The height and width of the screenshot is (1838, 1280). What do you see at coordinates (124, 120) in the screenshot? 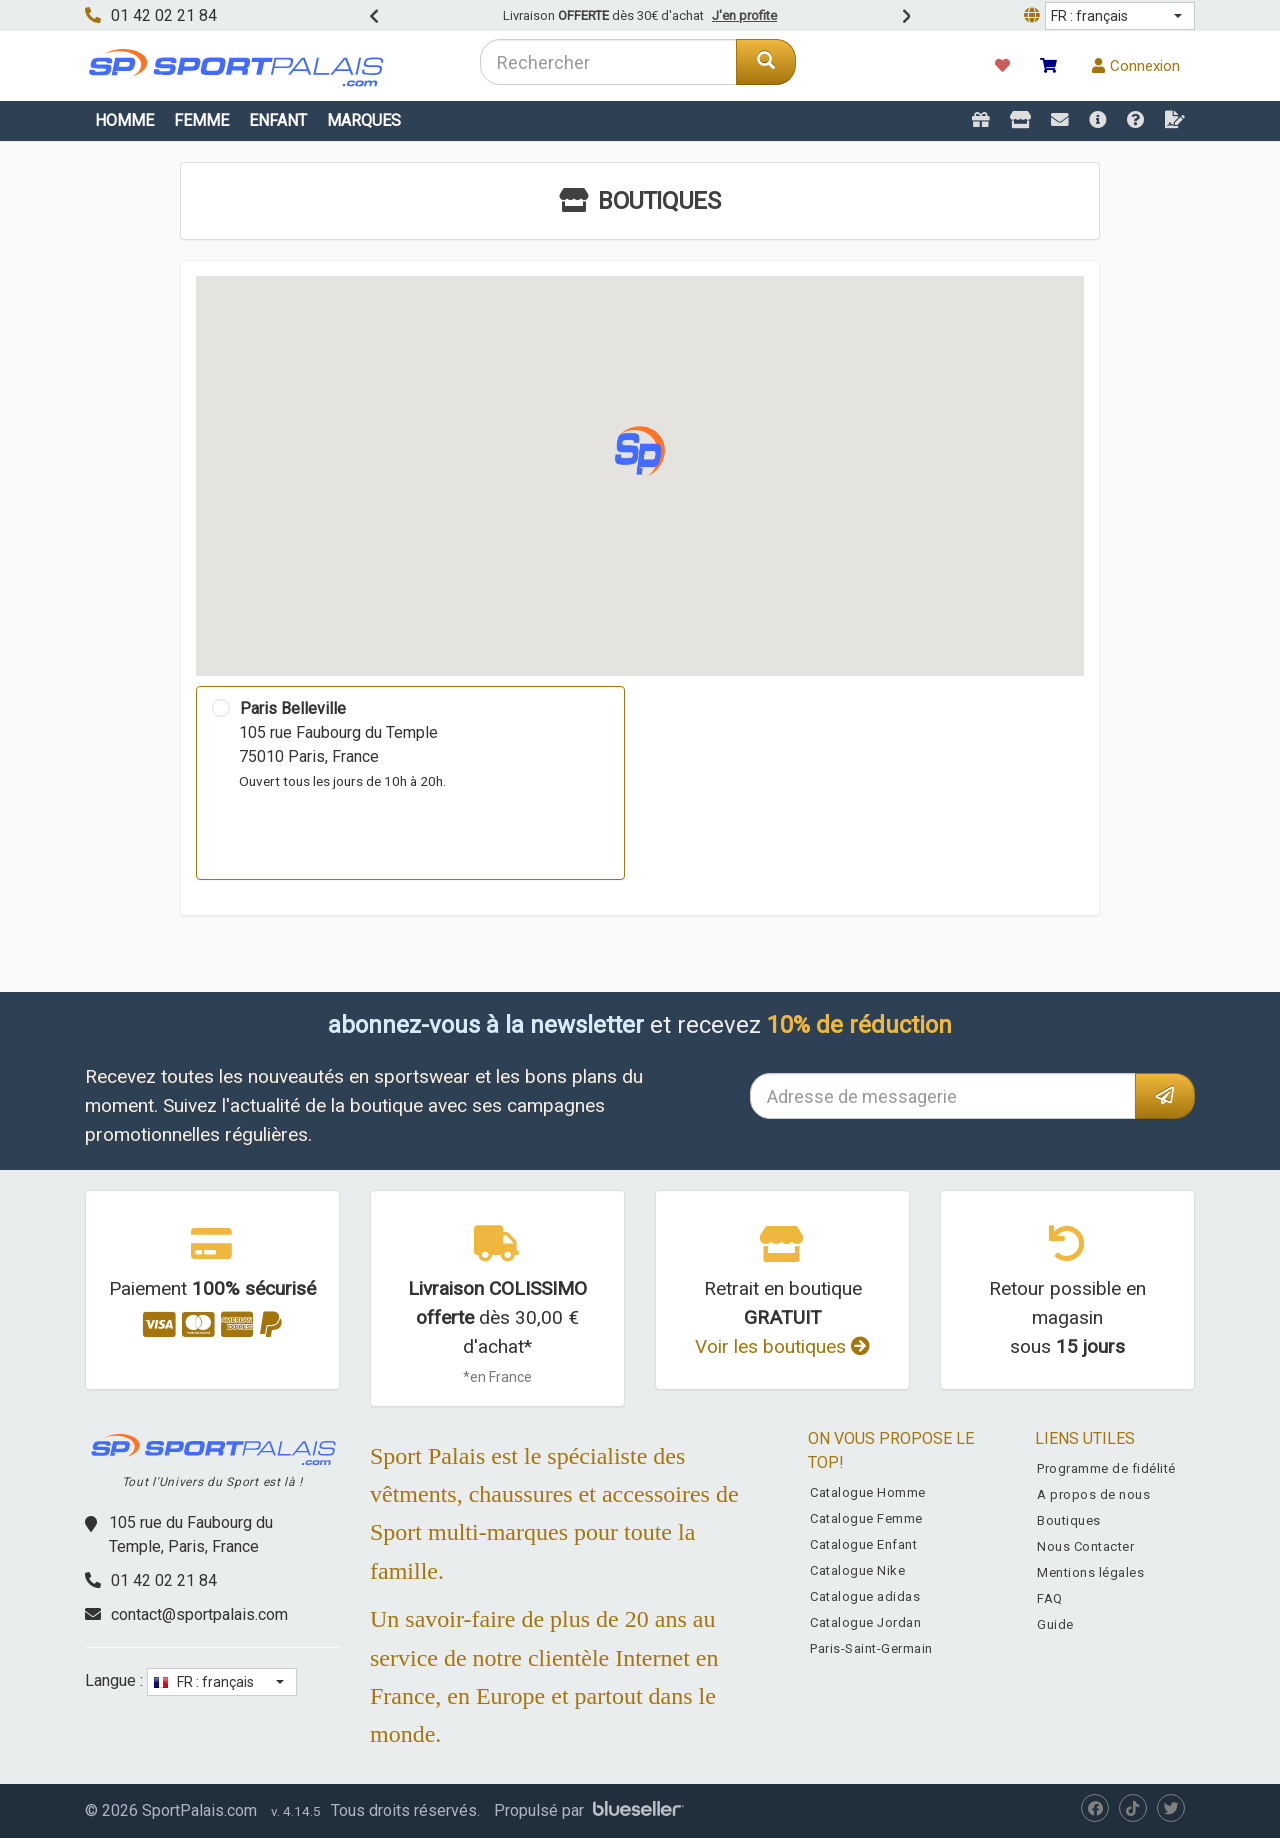
I see `Homme` at bounding box center [124, 120].